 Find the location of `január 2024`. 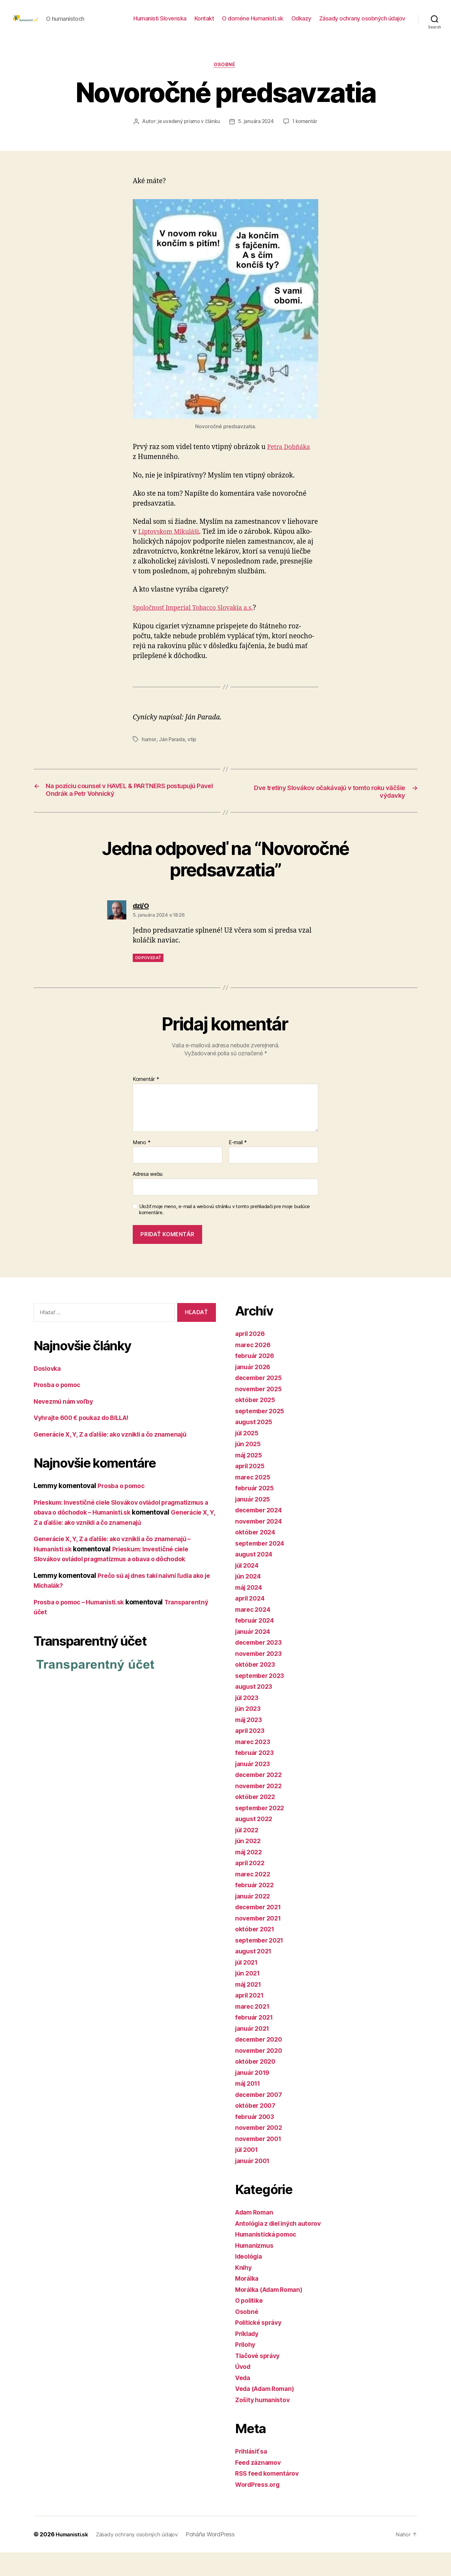

január 2024 is located at coordinates (254, 1655).